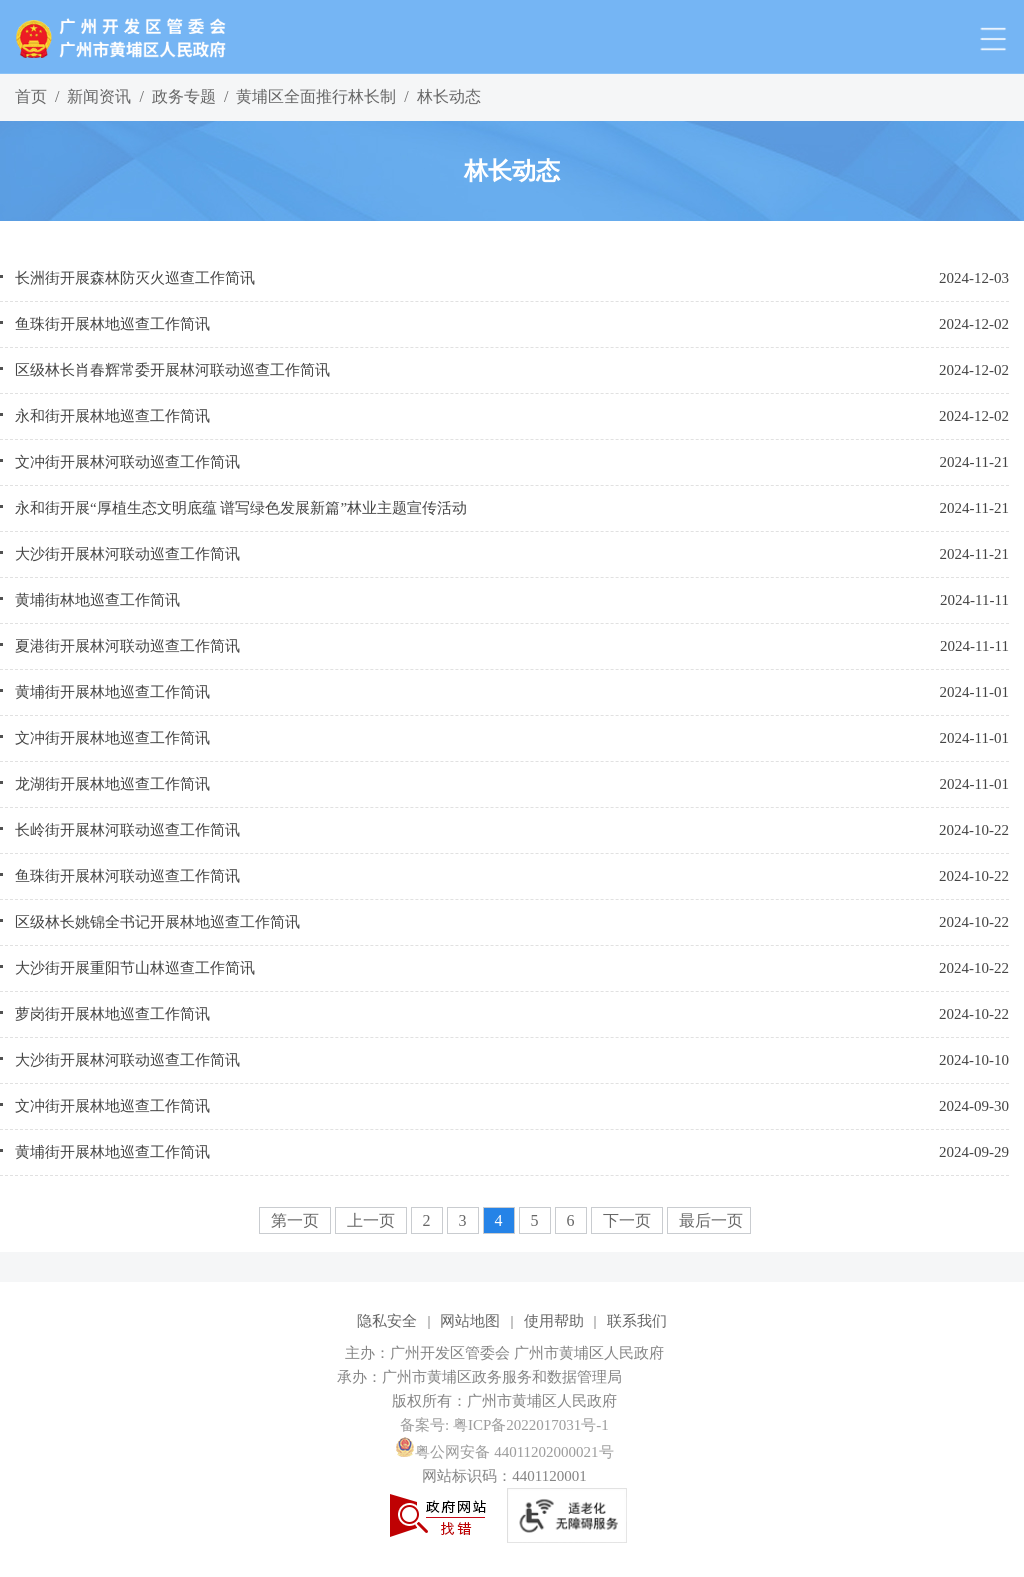  I want to click on 上一页, so click(373, 1220).